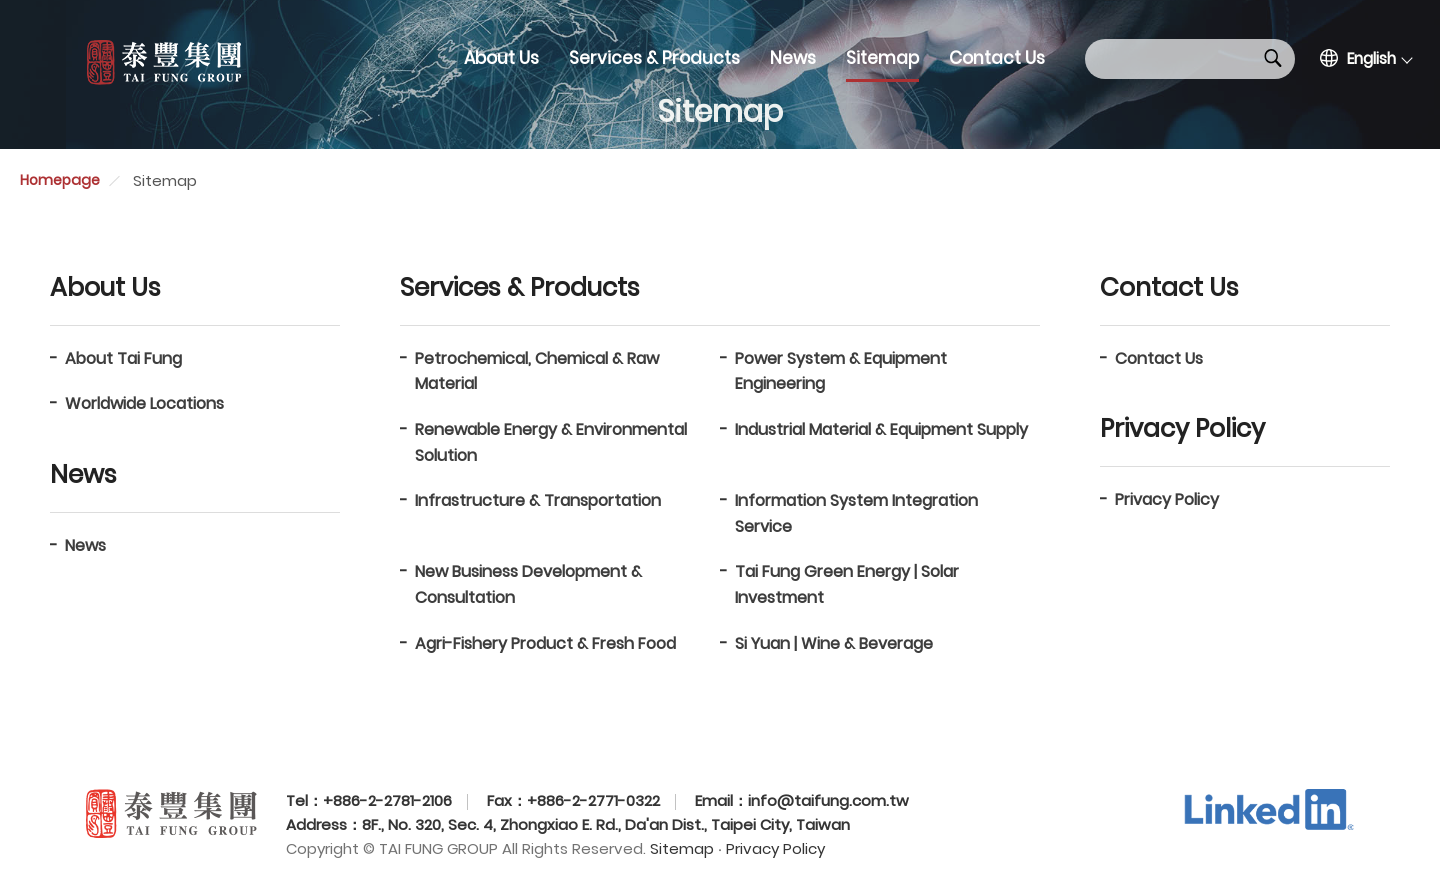 The width and height of the screenshot is (1440, 878). What do you see at coordinates (387, 800) in the screenshot?
I see `+886-2-2781-2106` at bounding box center [387, 800].